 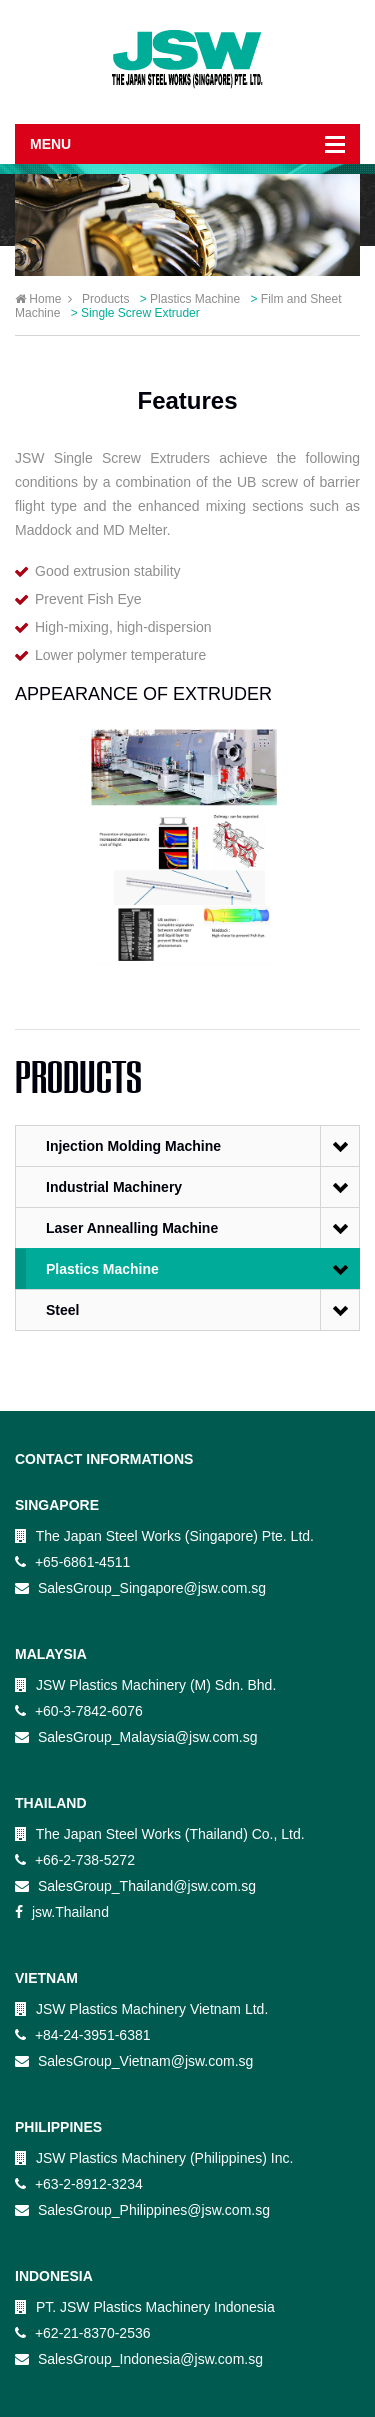 What do you see at coordinates (139, 2359) in the screenshot?
I see `SalesGroup_Indonesia@jsw.com.sg` at bounding box center [139, 2359].